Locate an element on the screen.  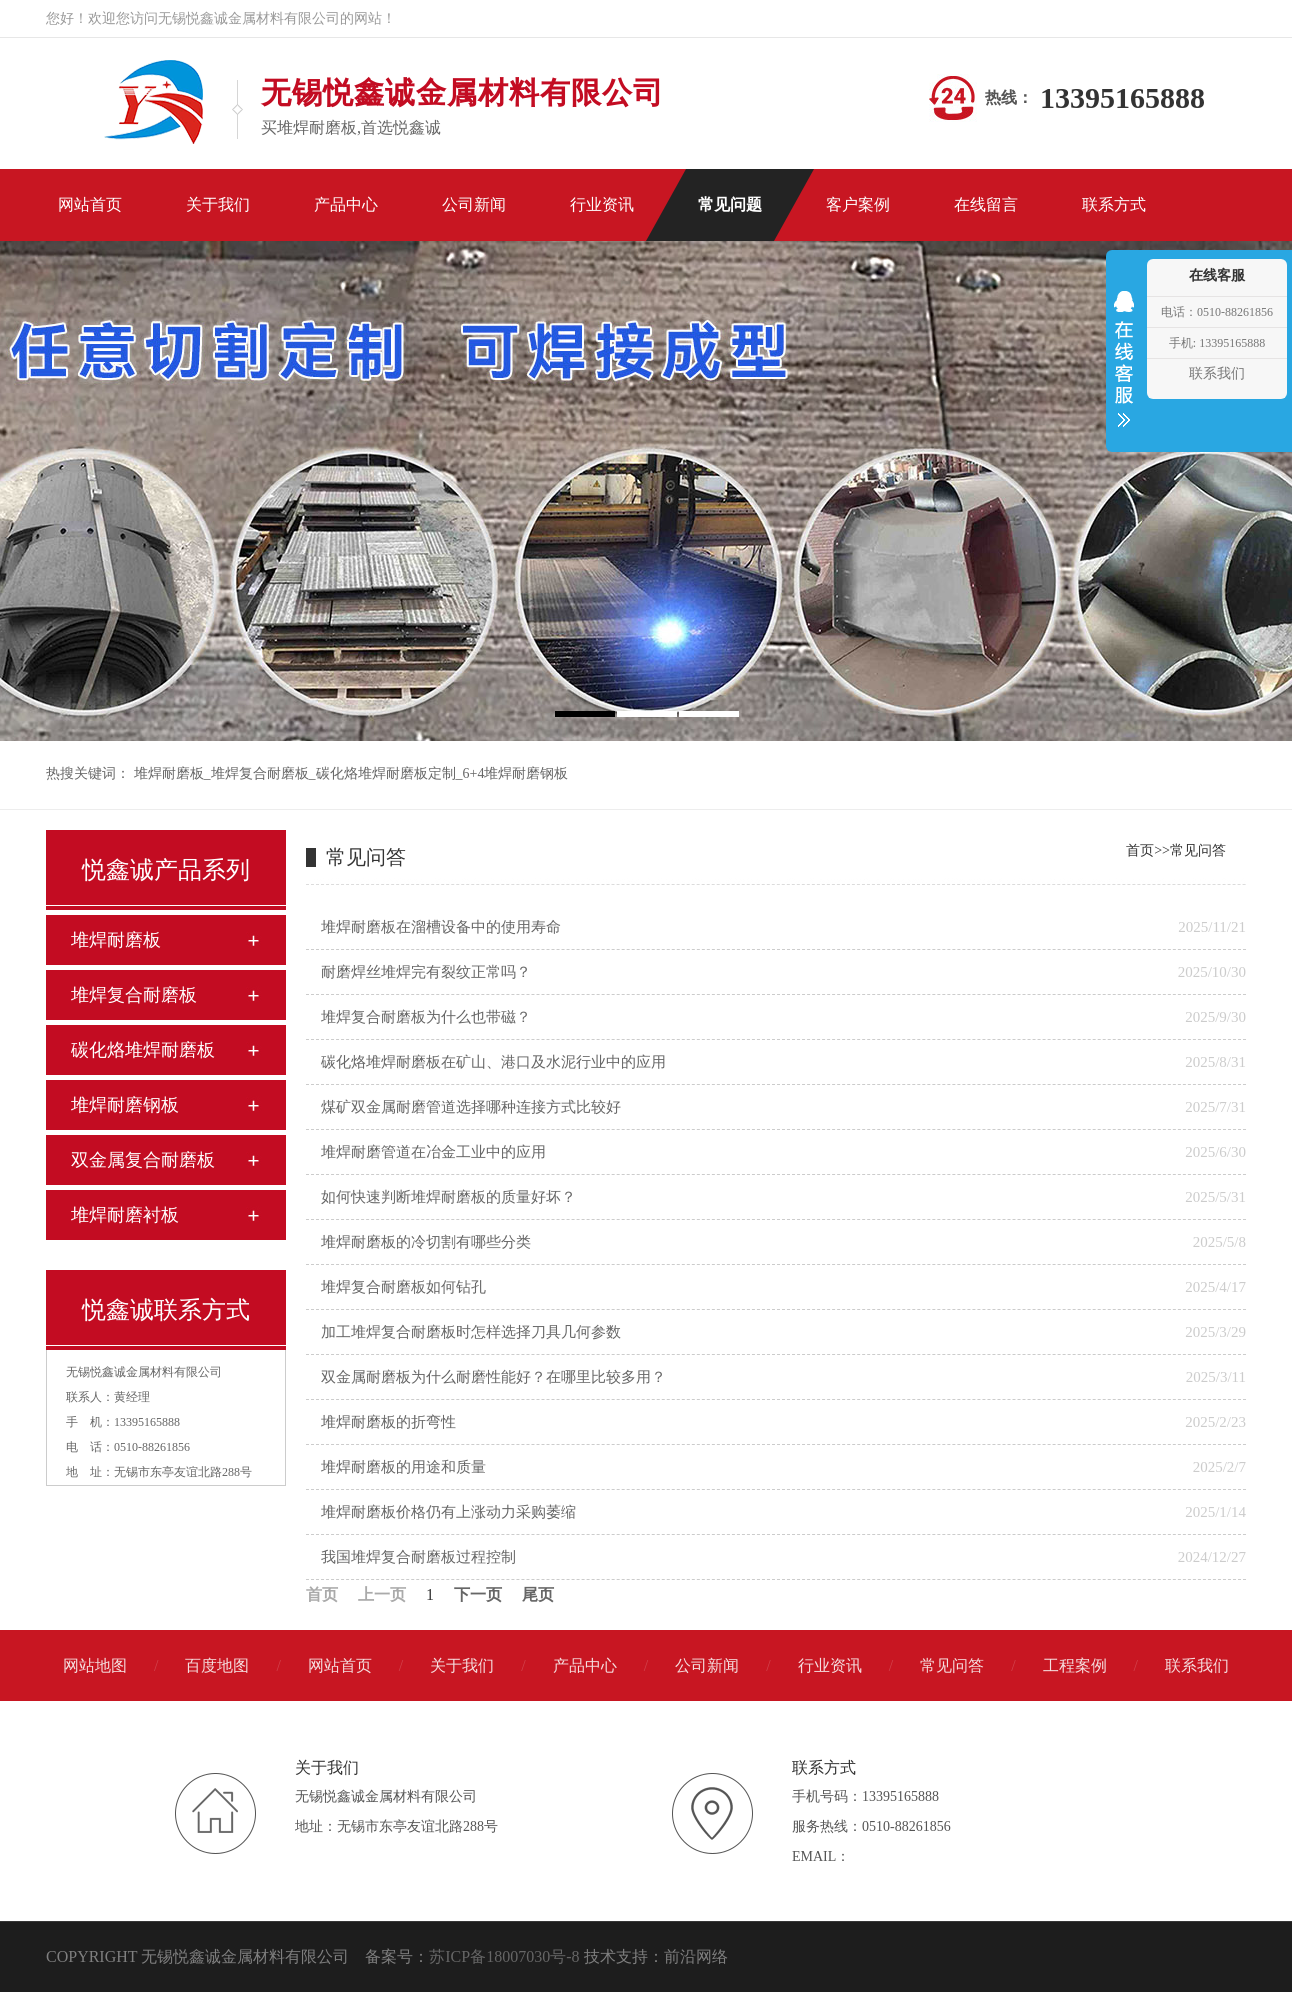
苏ICP备18007030号-8 is located at coordinates (504, 1956).